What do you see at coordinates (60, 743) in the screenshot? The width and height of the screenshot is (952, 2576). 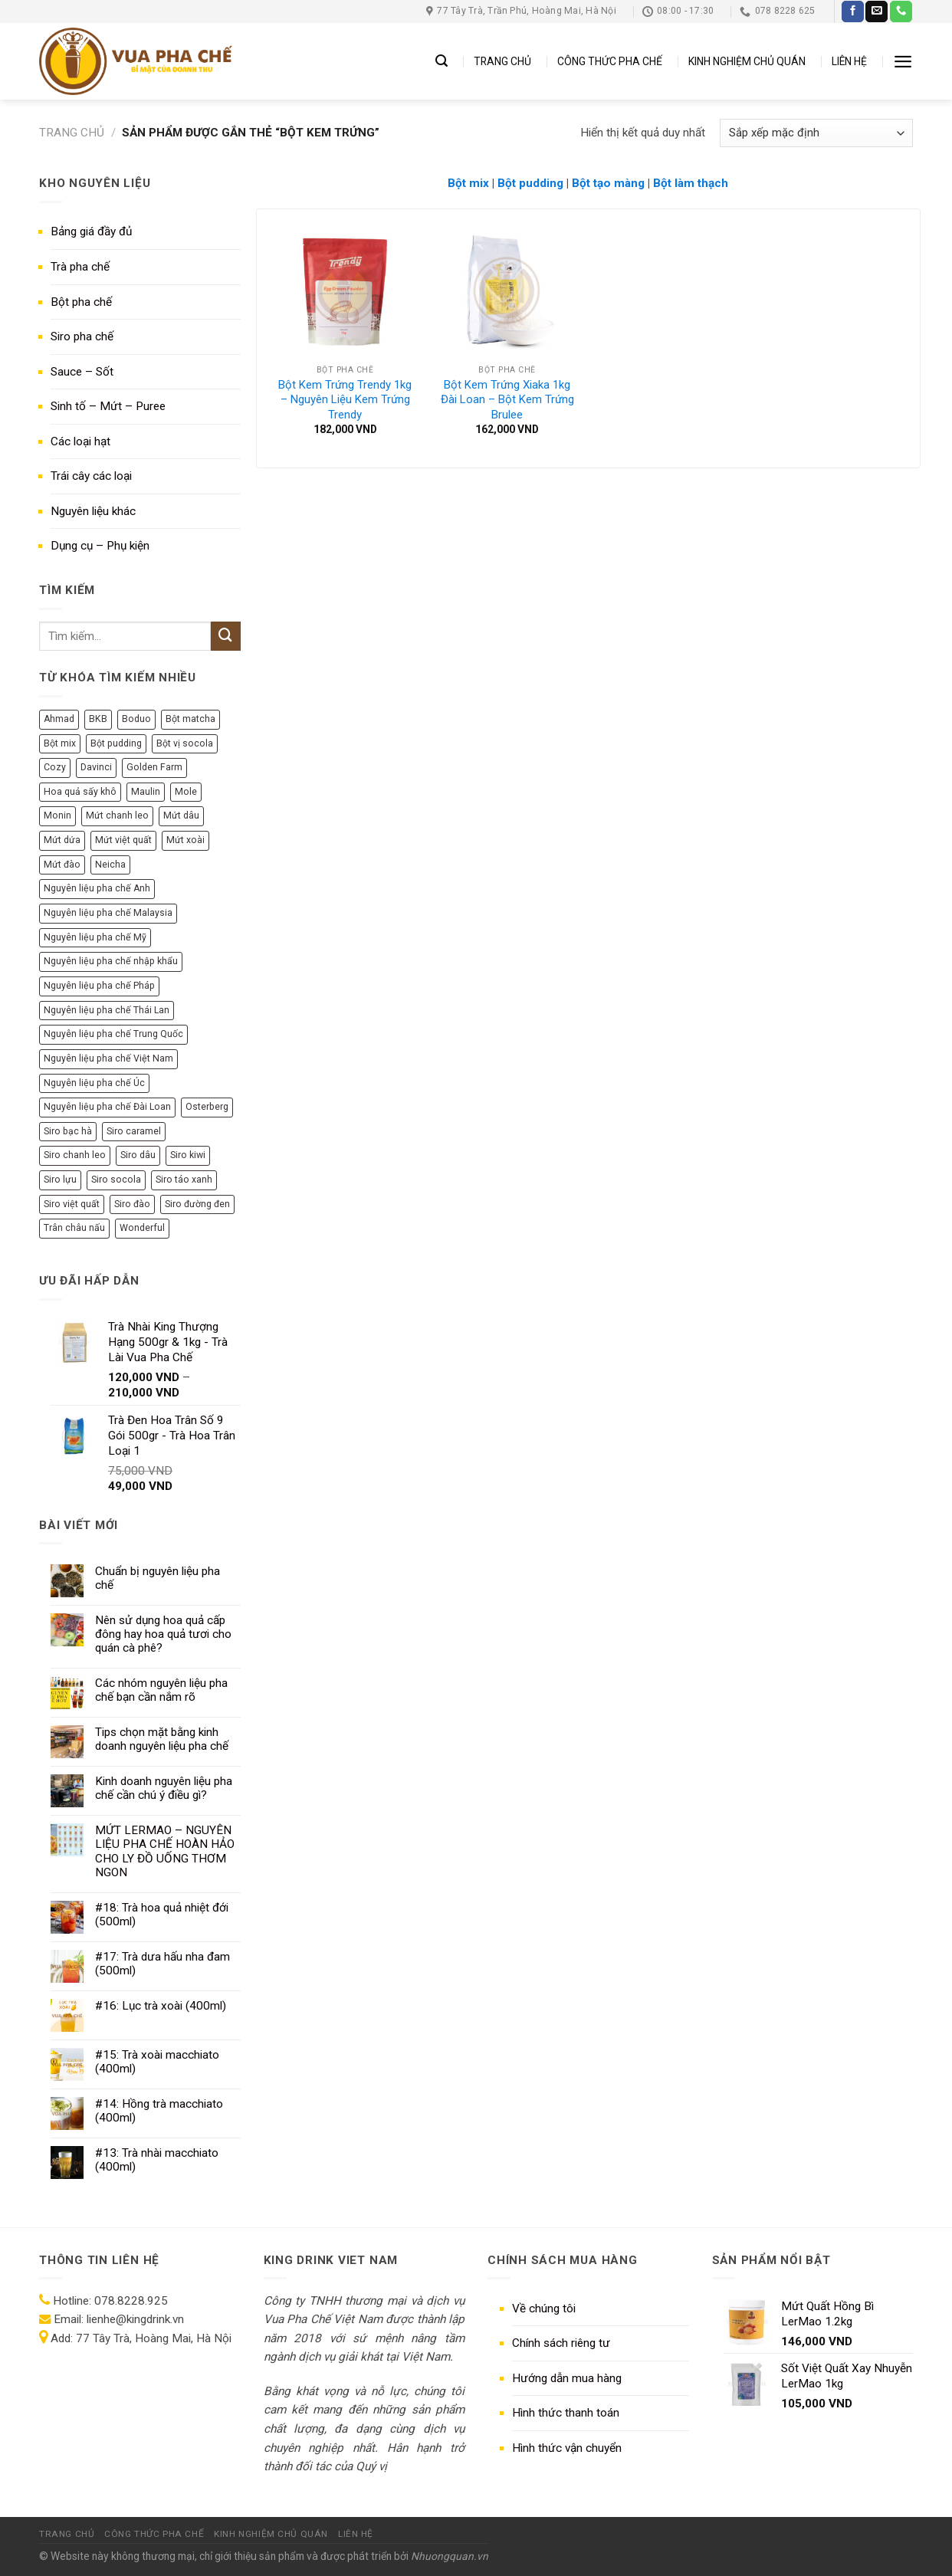 I see `Bột mix [Bột mix (5 sản phẩm)]` at bounding box center [60, 743].